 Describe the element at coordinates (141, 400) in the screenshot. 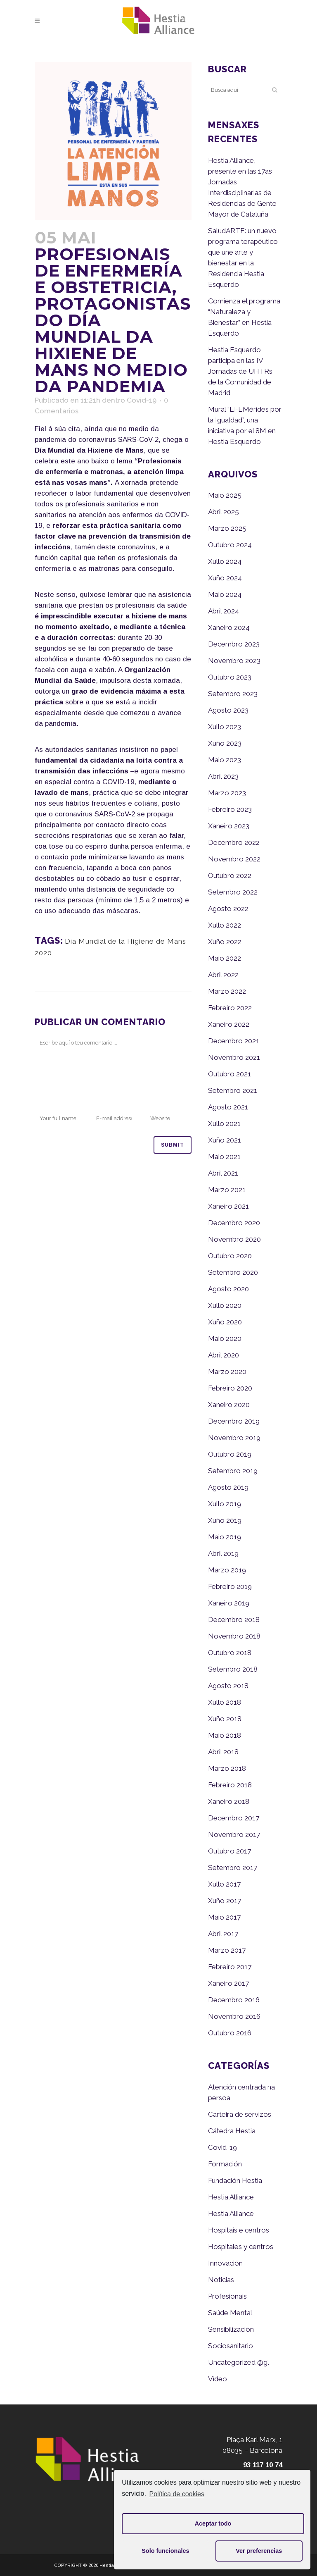

I see `Covid-19` at that location.